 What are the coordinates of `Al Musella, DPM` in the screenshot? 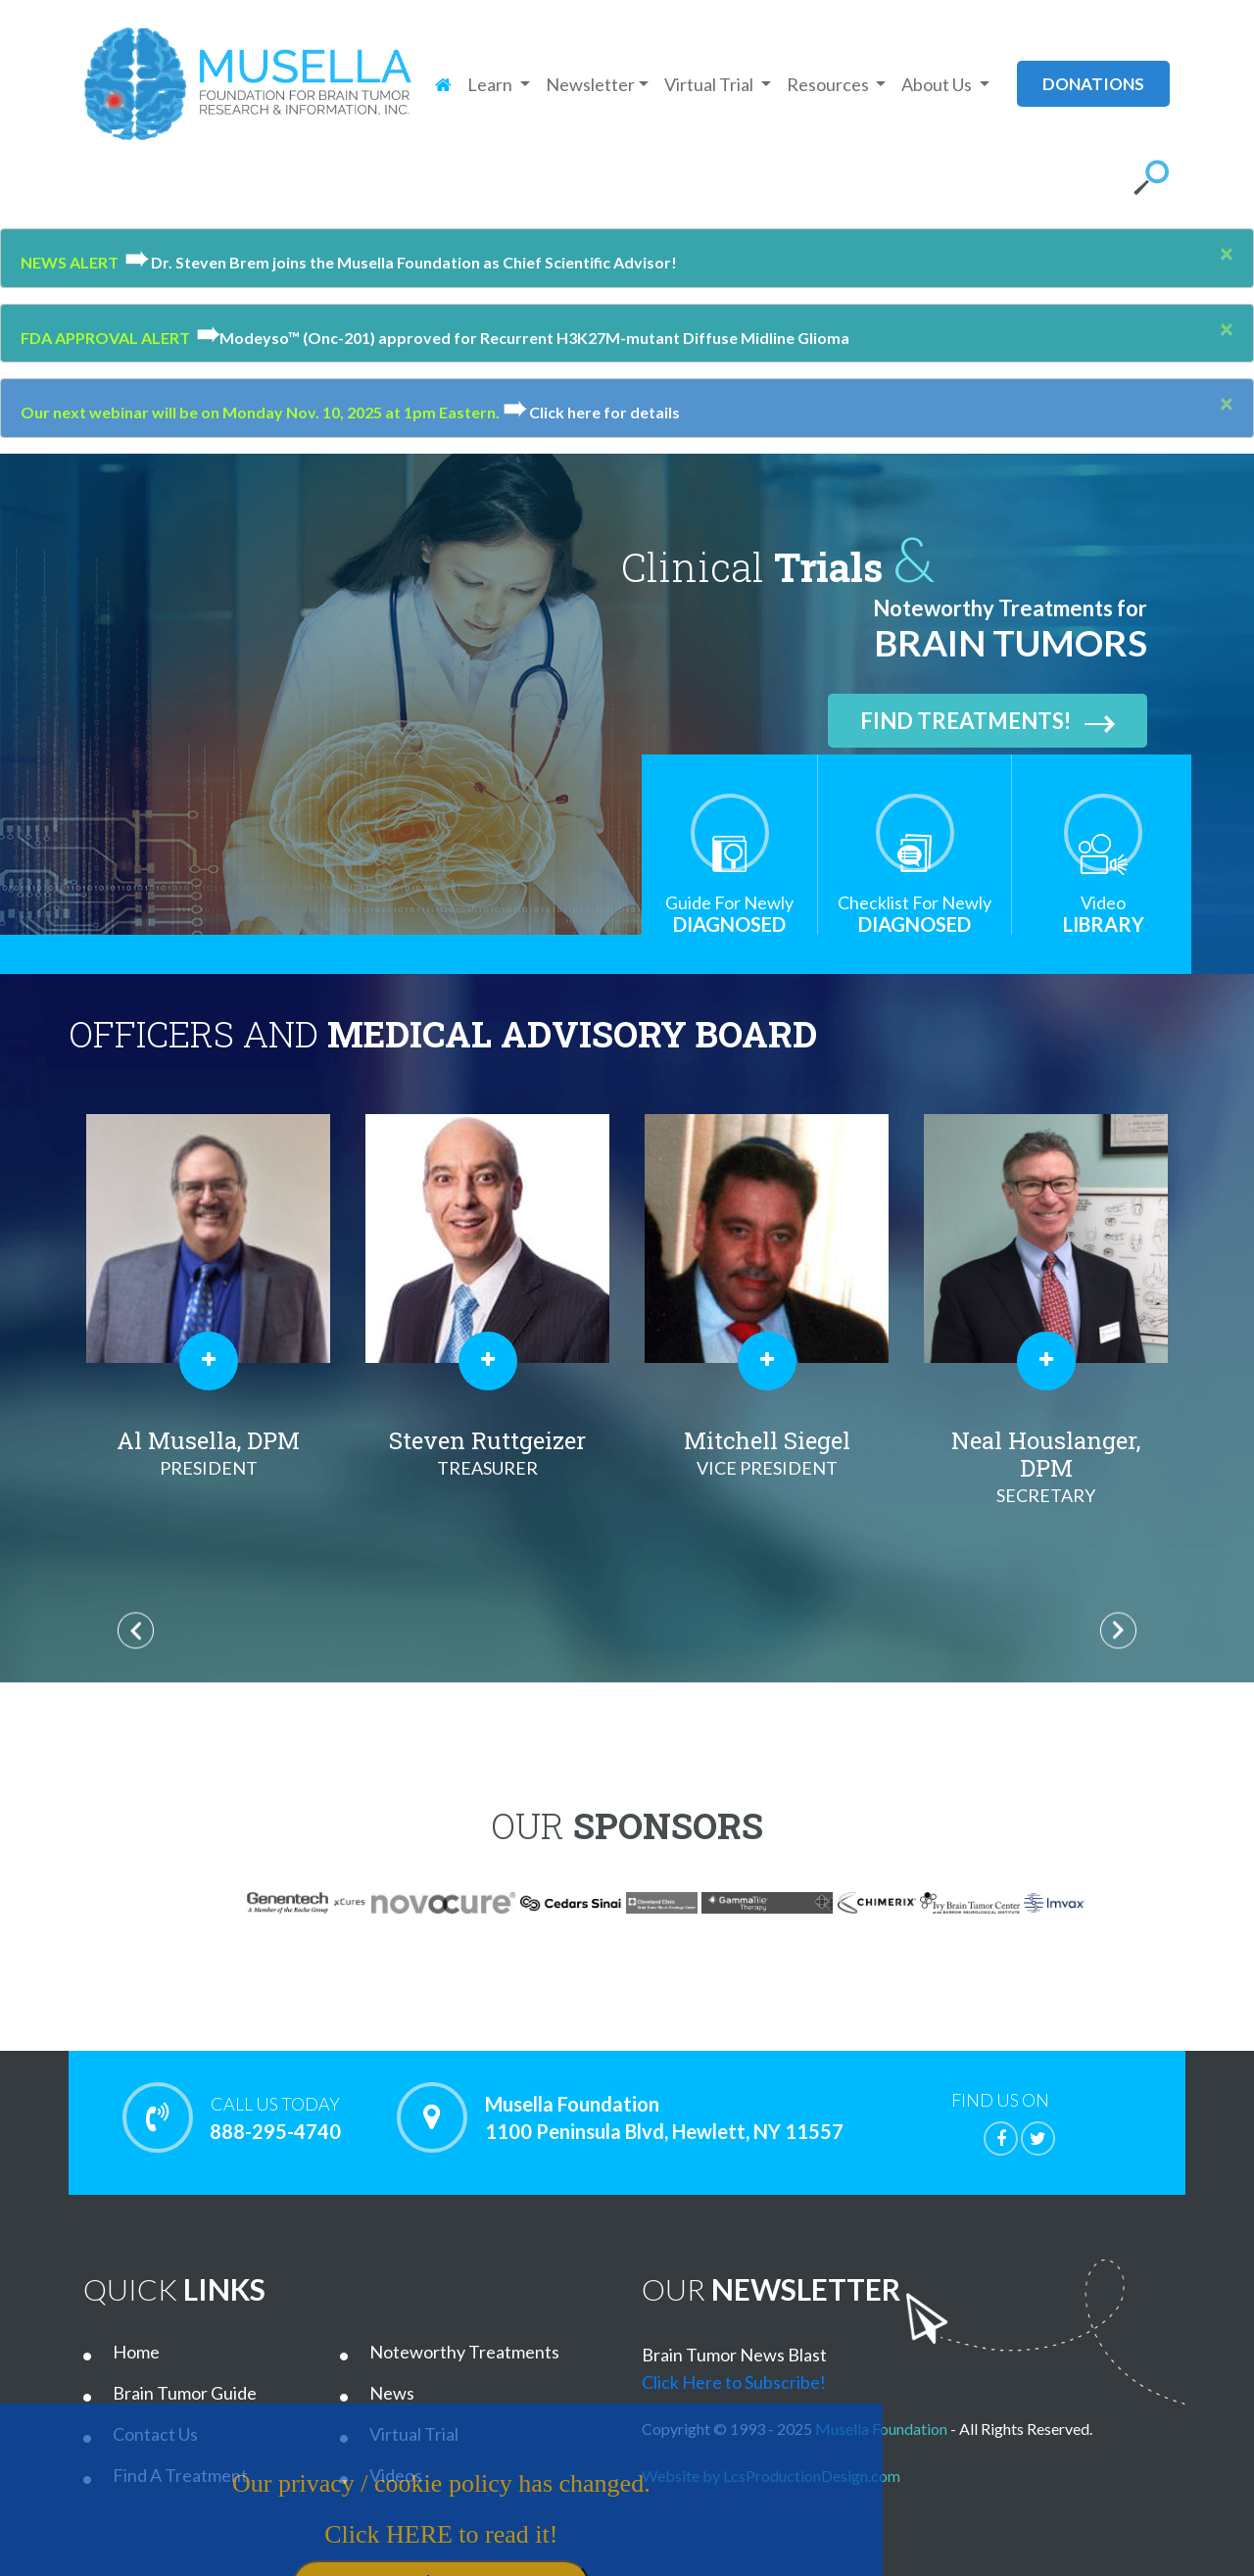 It's located at (208, 1453).